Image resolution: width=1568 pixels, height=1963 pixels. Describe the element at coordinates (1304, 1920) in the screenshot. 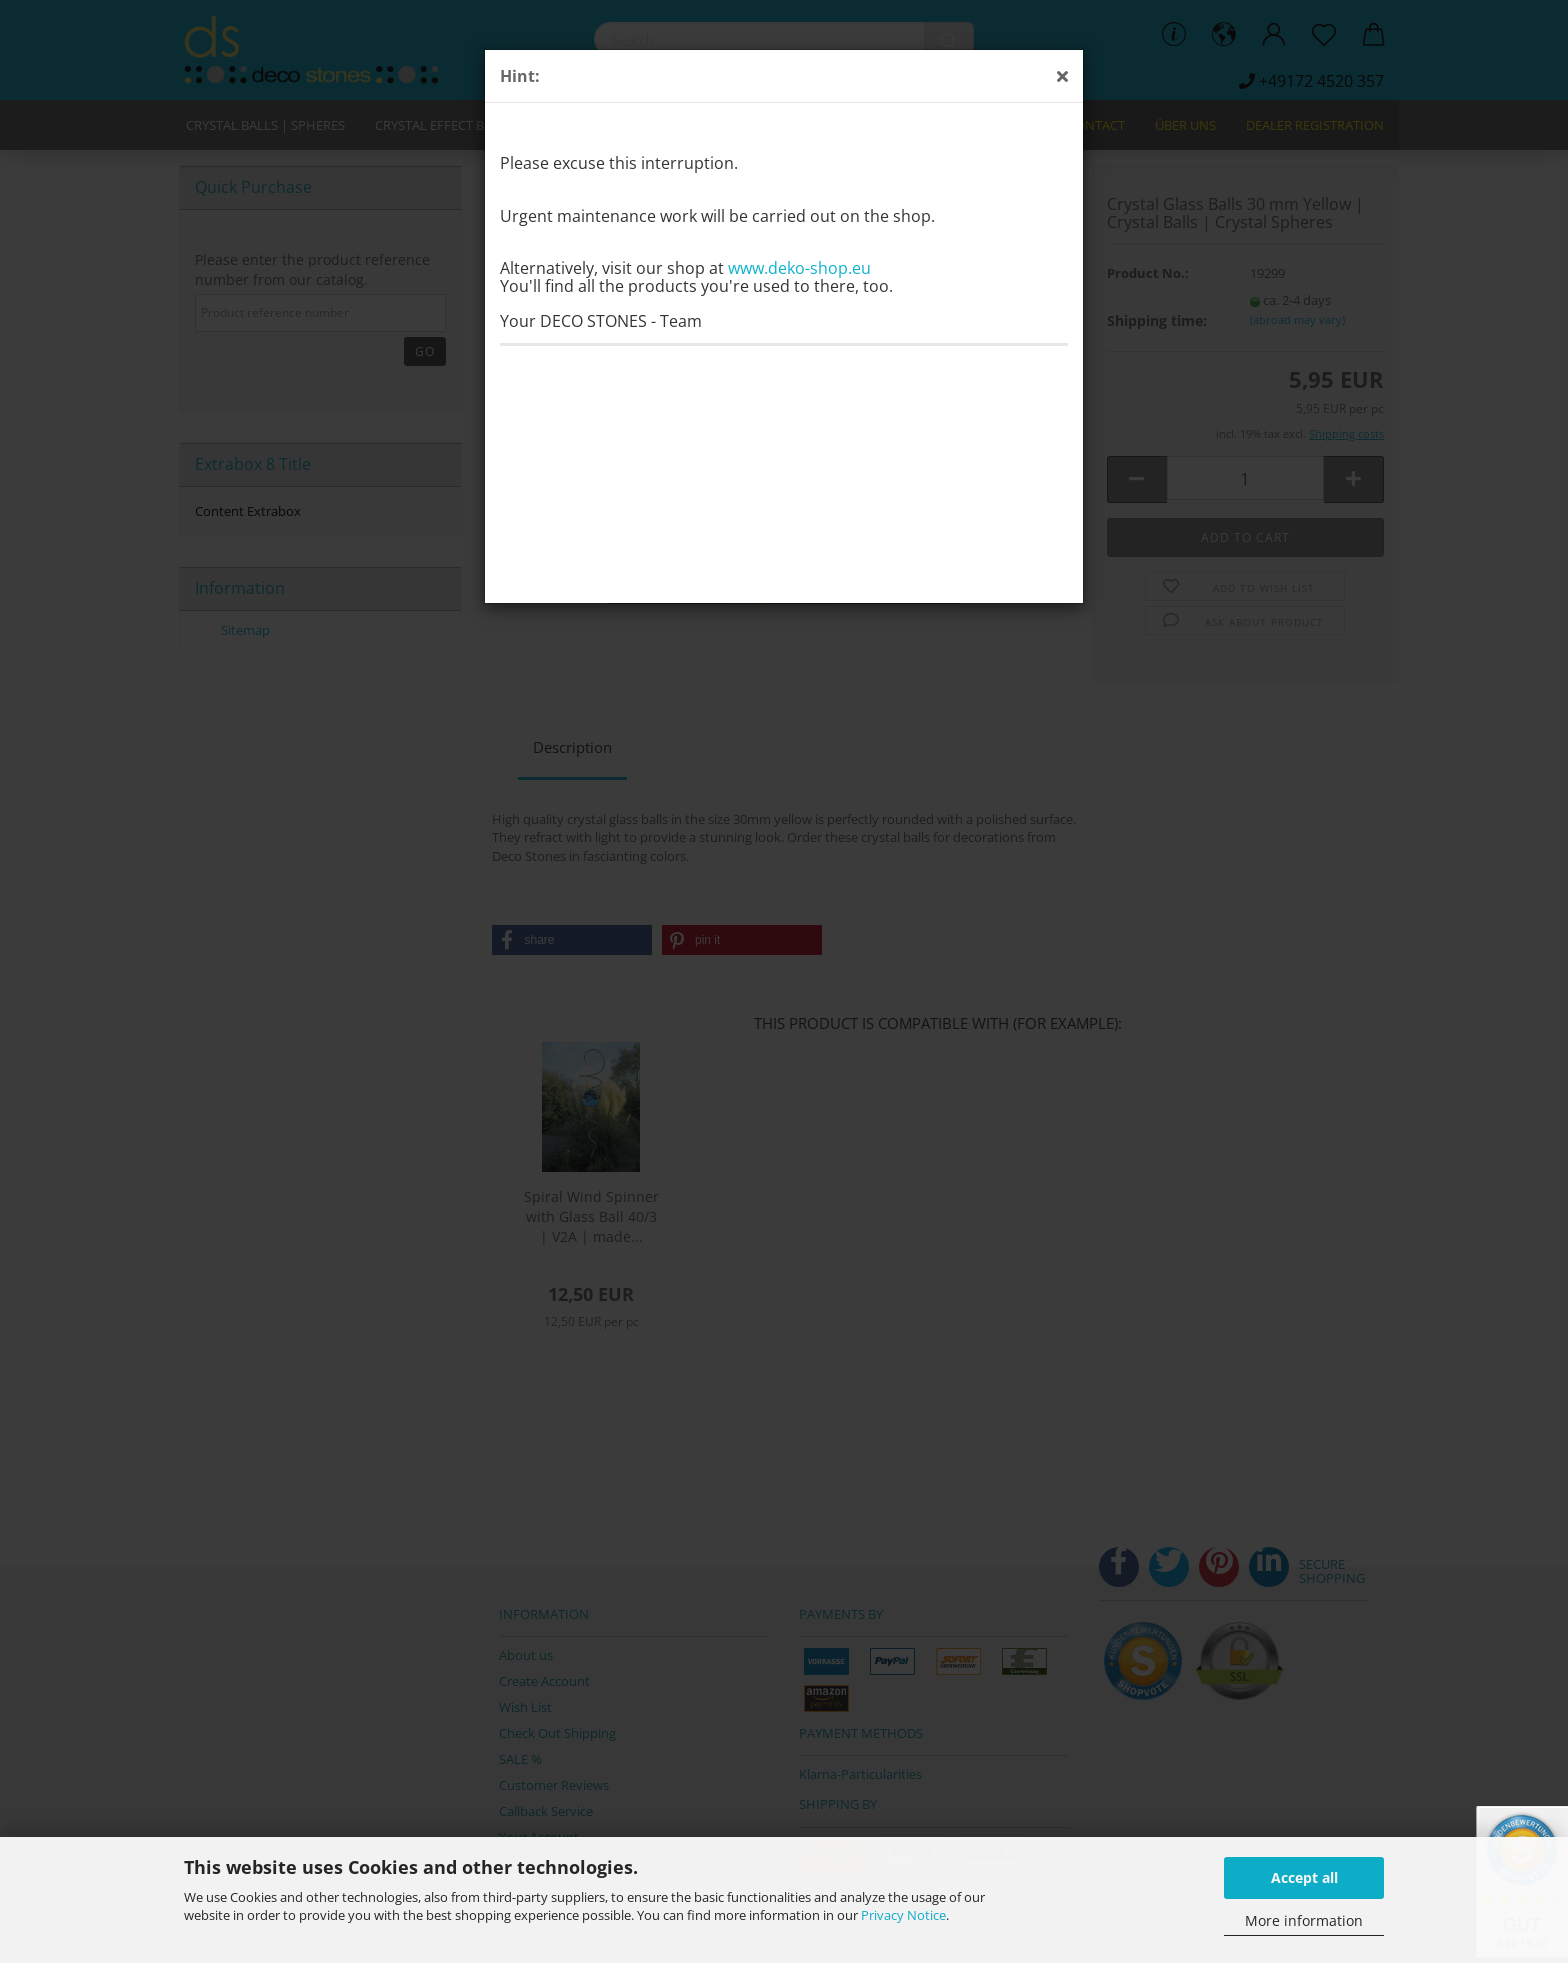

I see `More information` at that location.